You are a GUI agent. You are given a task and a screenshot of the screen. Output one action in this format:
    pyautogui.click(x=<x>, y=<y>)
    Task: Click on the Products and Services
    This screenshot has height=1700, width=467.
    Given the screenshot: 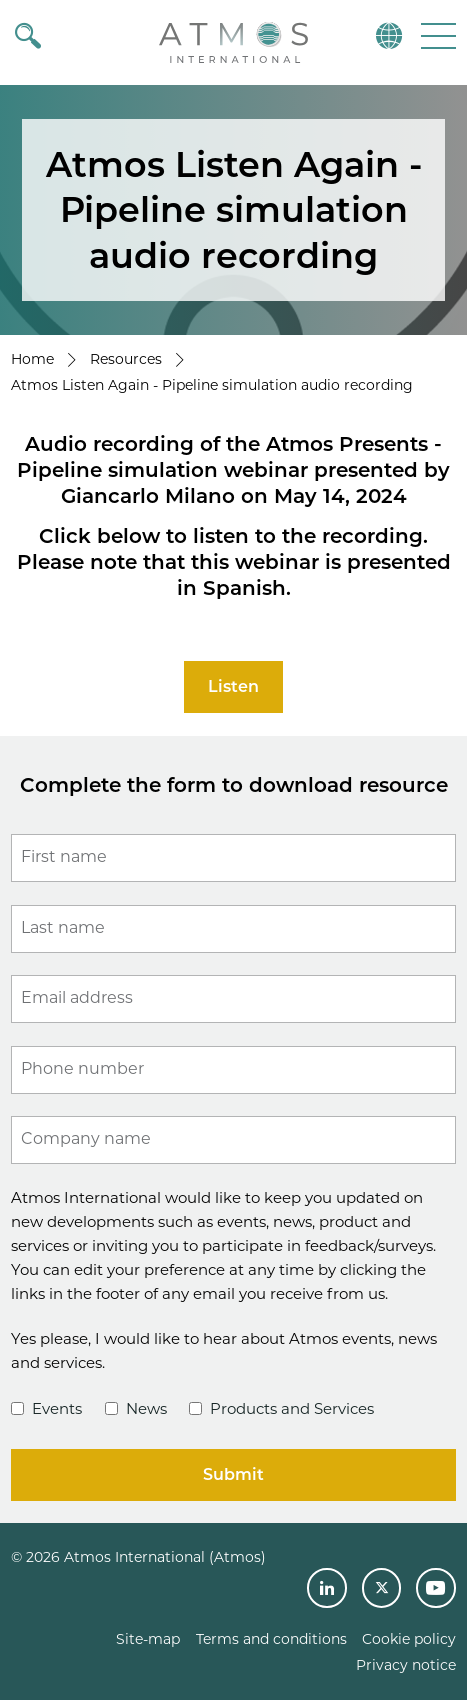 What is the action you would take?
    pyautogui.click(x=281, y=1408)
    